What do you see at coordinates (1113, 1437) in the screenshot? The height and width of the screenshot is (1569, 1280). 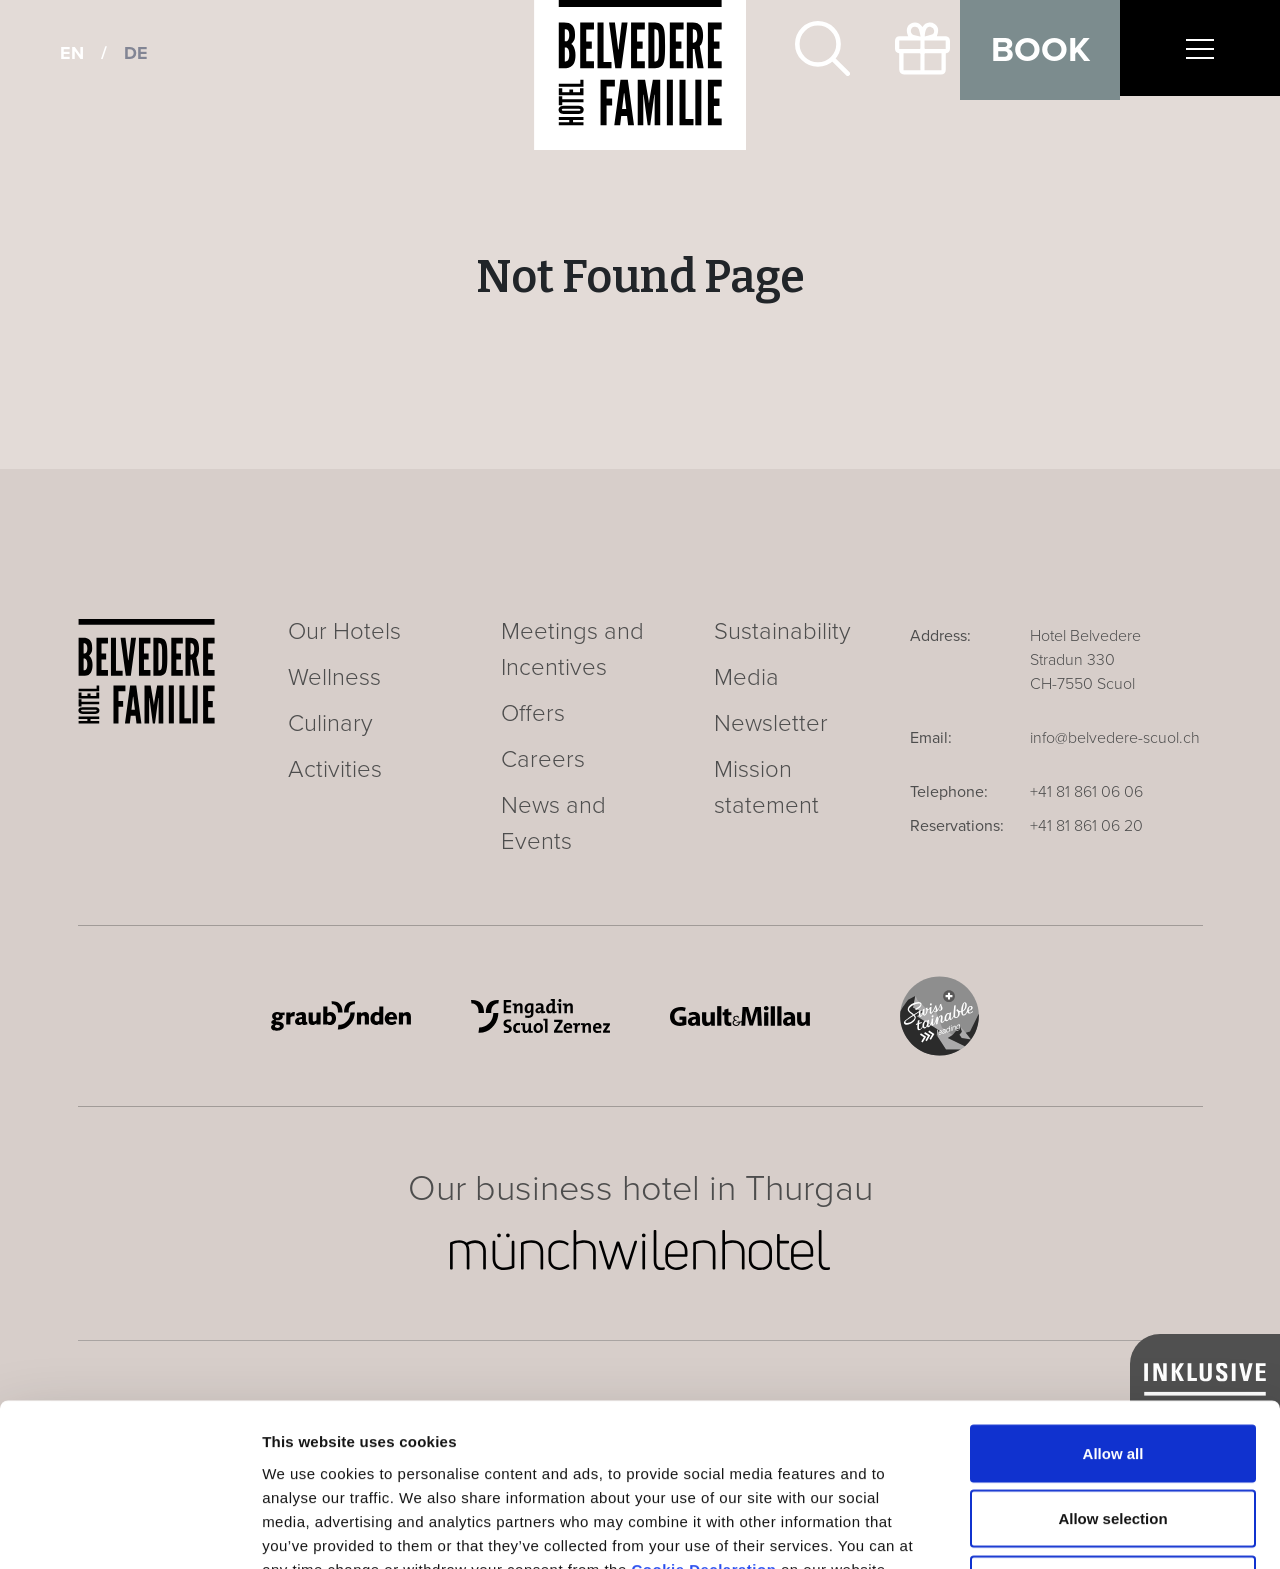 I see `Deny` at bounding box center [1113, 1437].